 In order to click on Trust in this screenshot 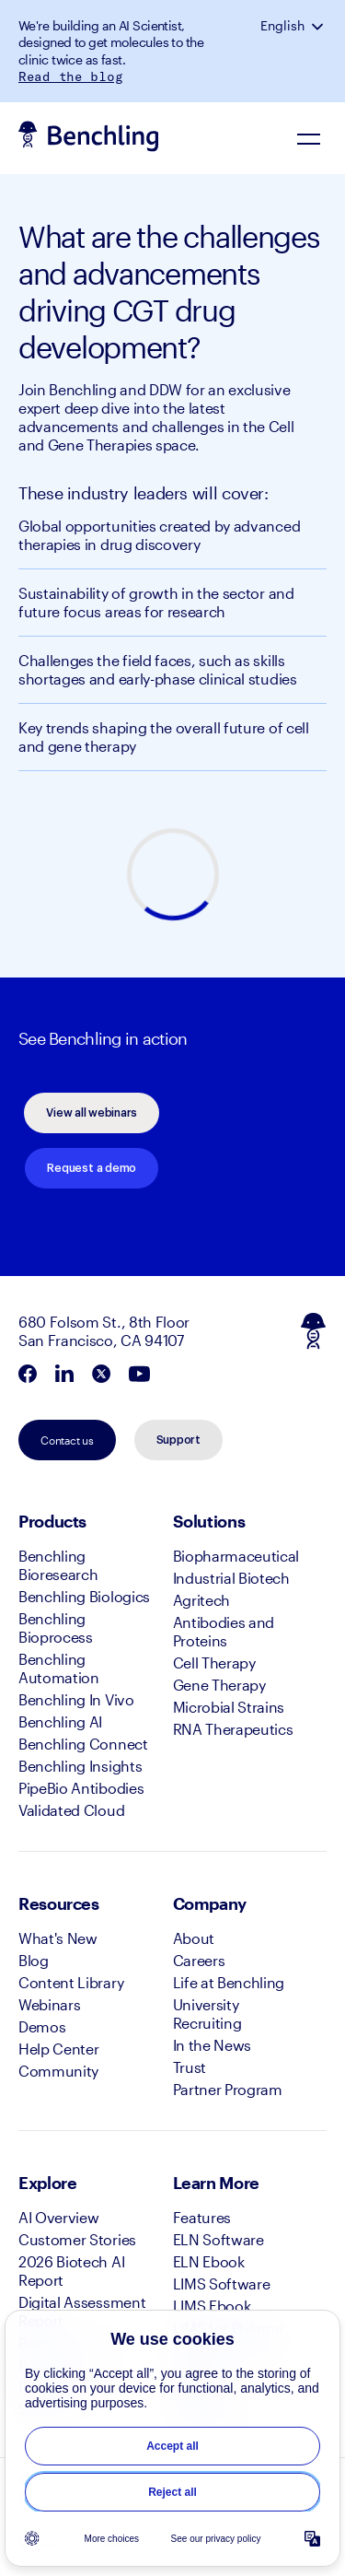, I will do `click(189, 2067)`.